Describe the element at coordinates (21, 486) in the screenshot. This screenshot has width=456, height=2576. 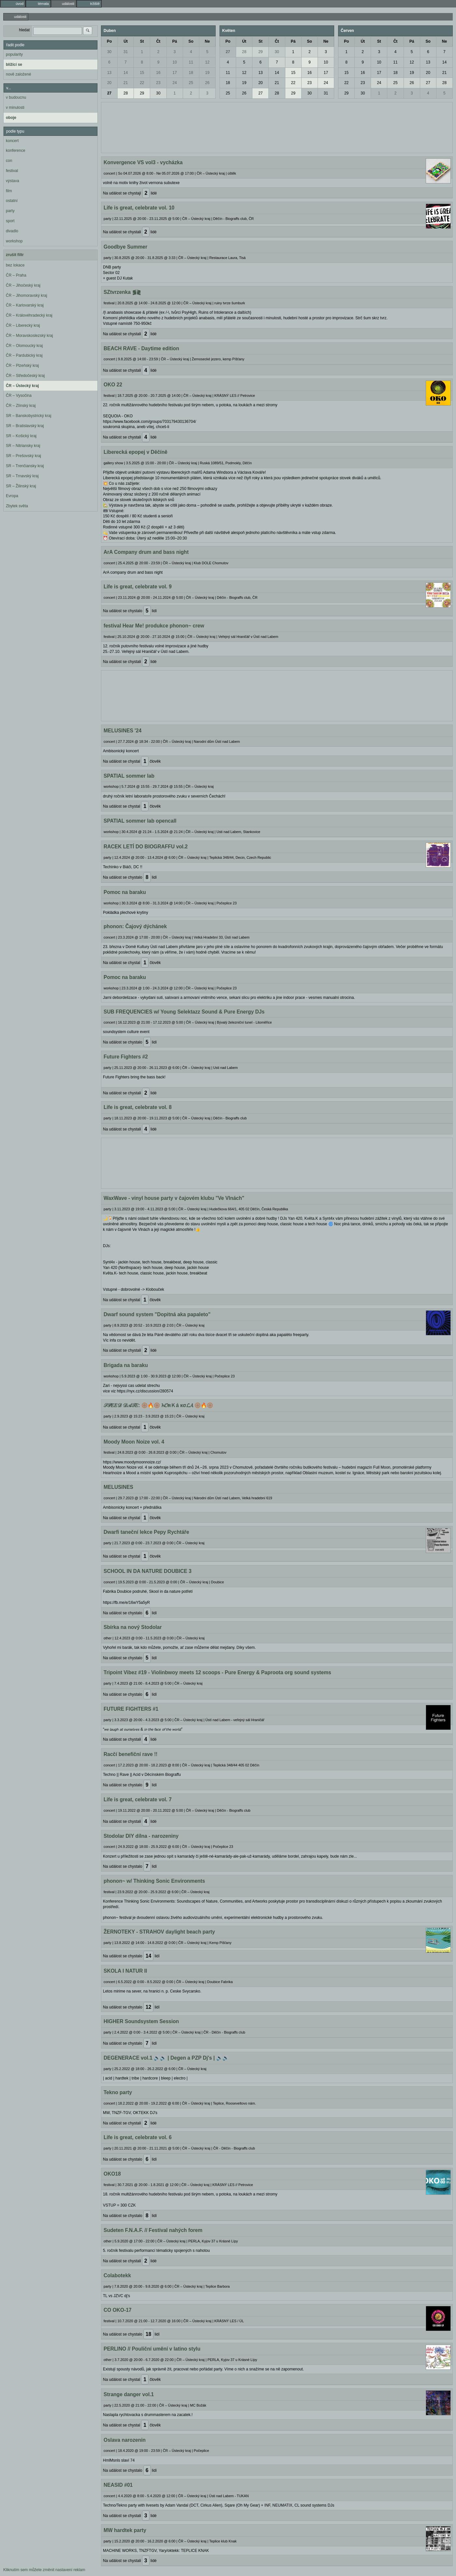
I see `SR – Žilinský kraj` at that location.